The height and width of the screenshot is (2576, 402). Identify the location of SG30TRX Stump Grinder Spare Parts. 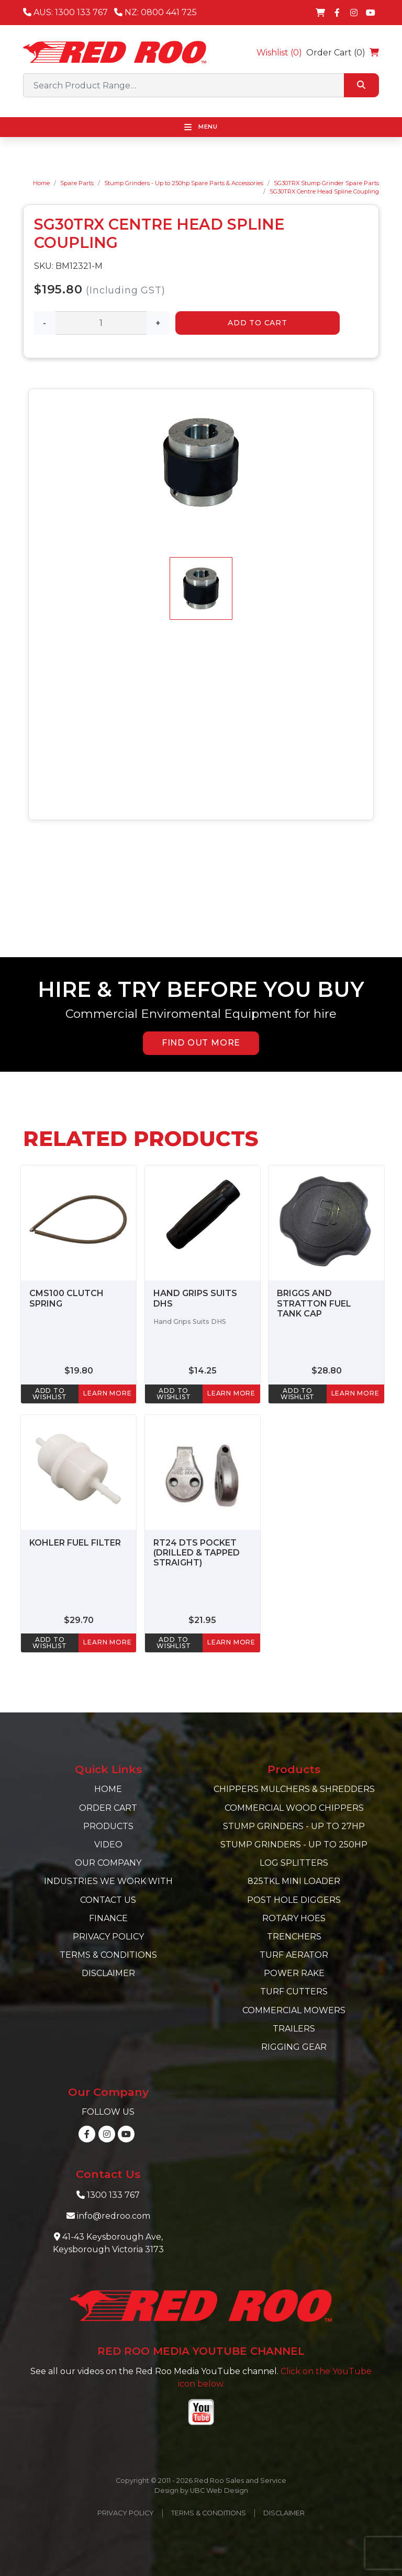
(326, 183).